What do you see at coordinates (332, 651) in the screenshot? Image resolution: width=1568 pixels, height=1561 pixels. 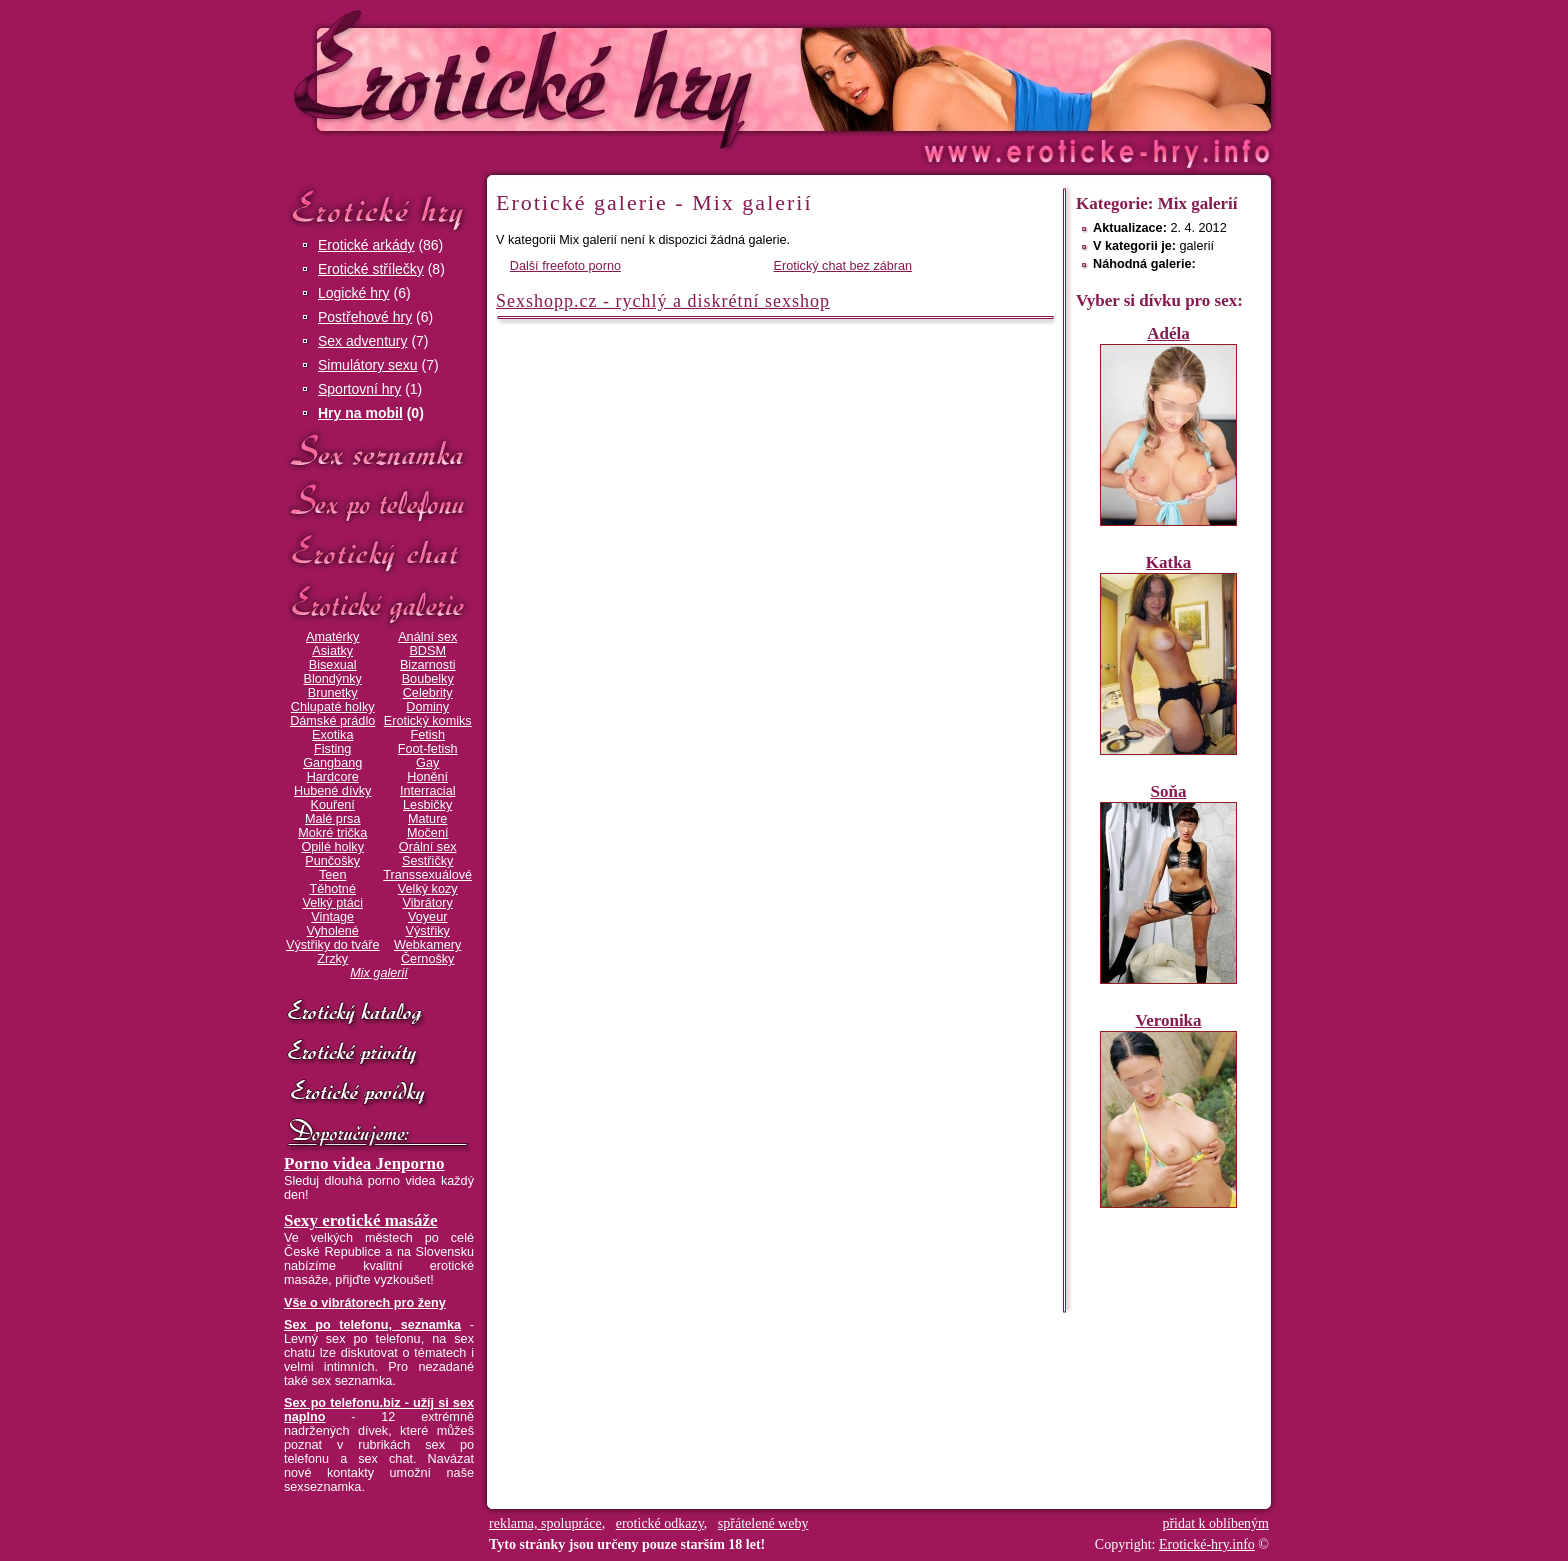 I see `Asiatky` at bounding box center [332, 651].